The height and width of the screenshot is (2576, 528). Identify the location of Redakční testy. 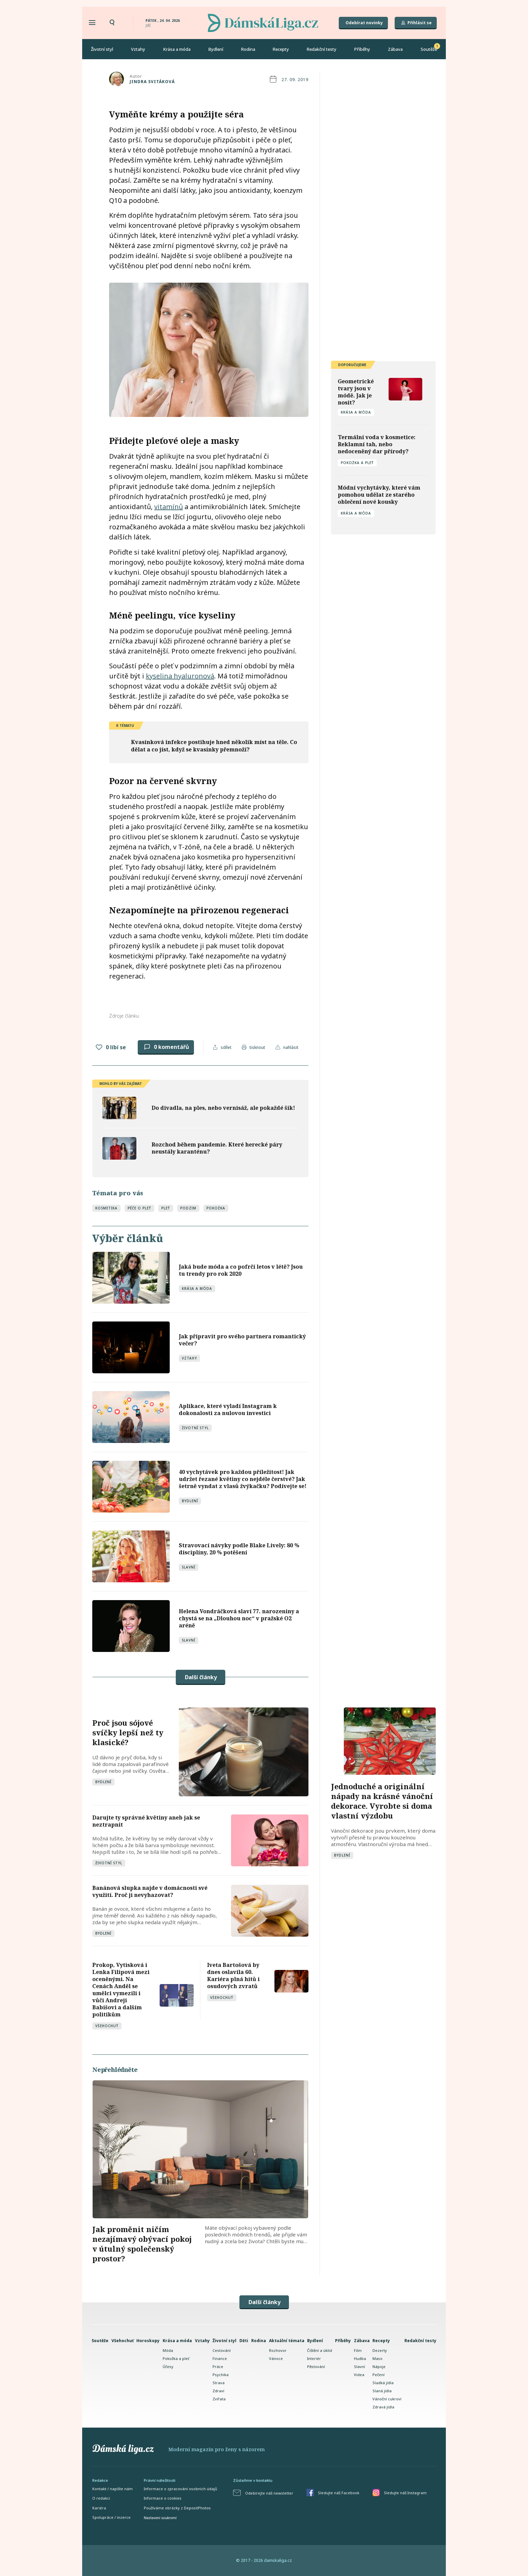
(321, 49).